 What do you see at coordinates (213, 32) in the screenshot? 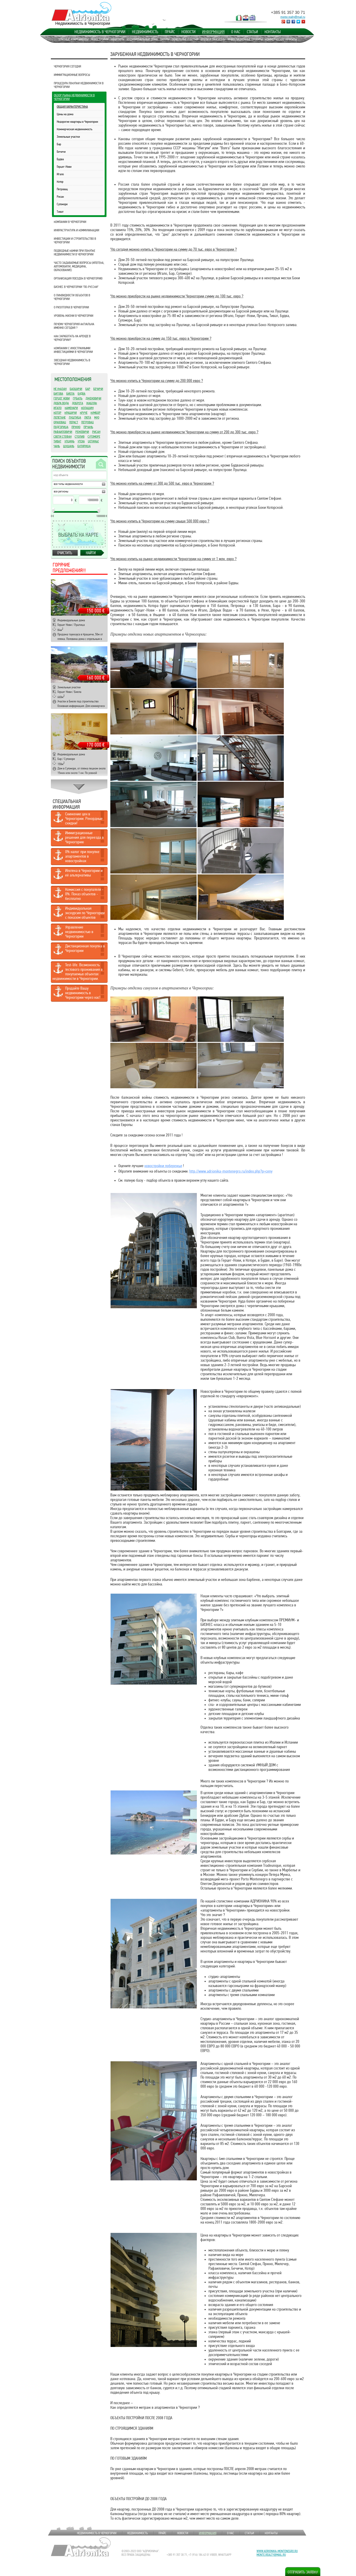
I see `Информация` at bounding box center [213, 32].